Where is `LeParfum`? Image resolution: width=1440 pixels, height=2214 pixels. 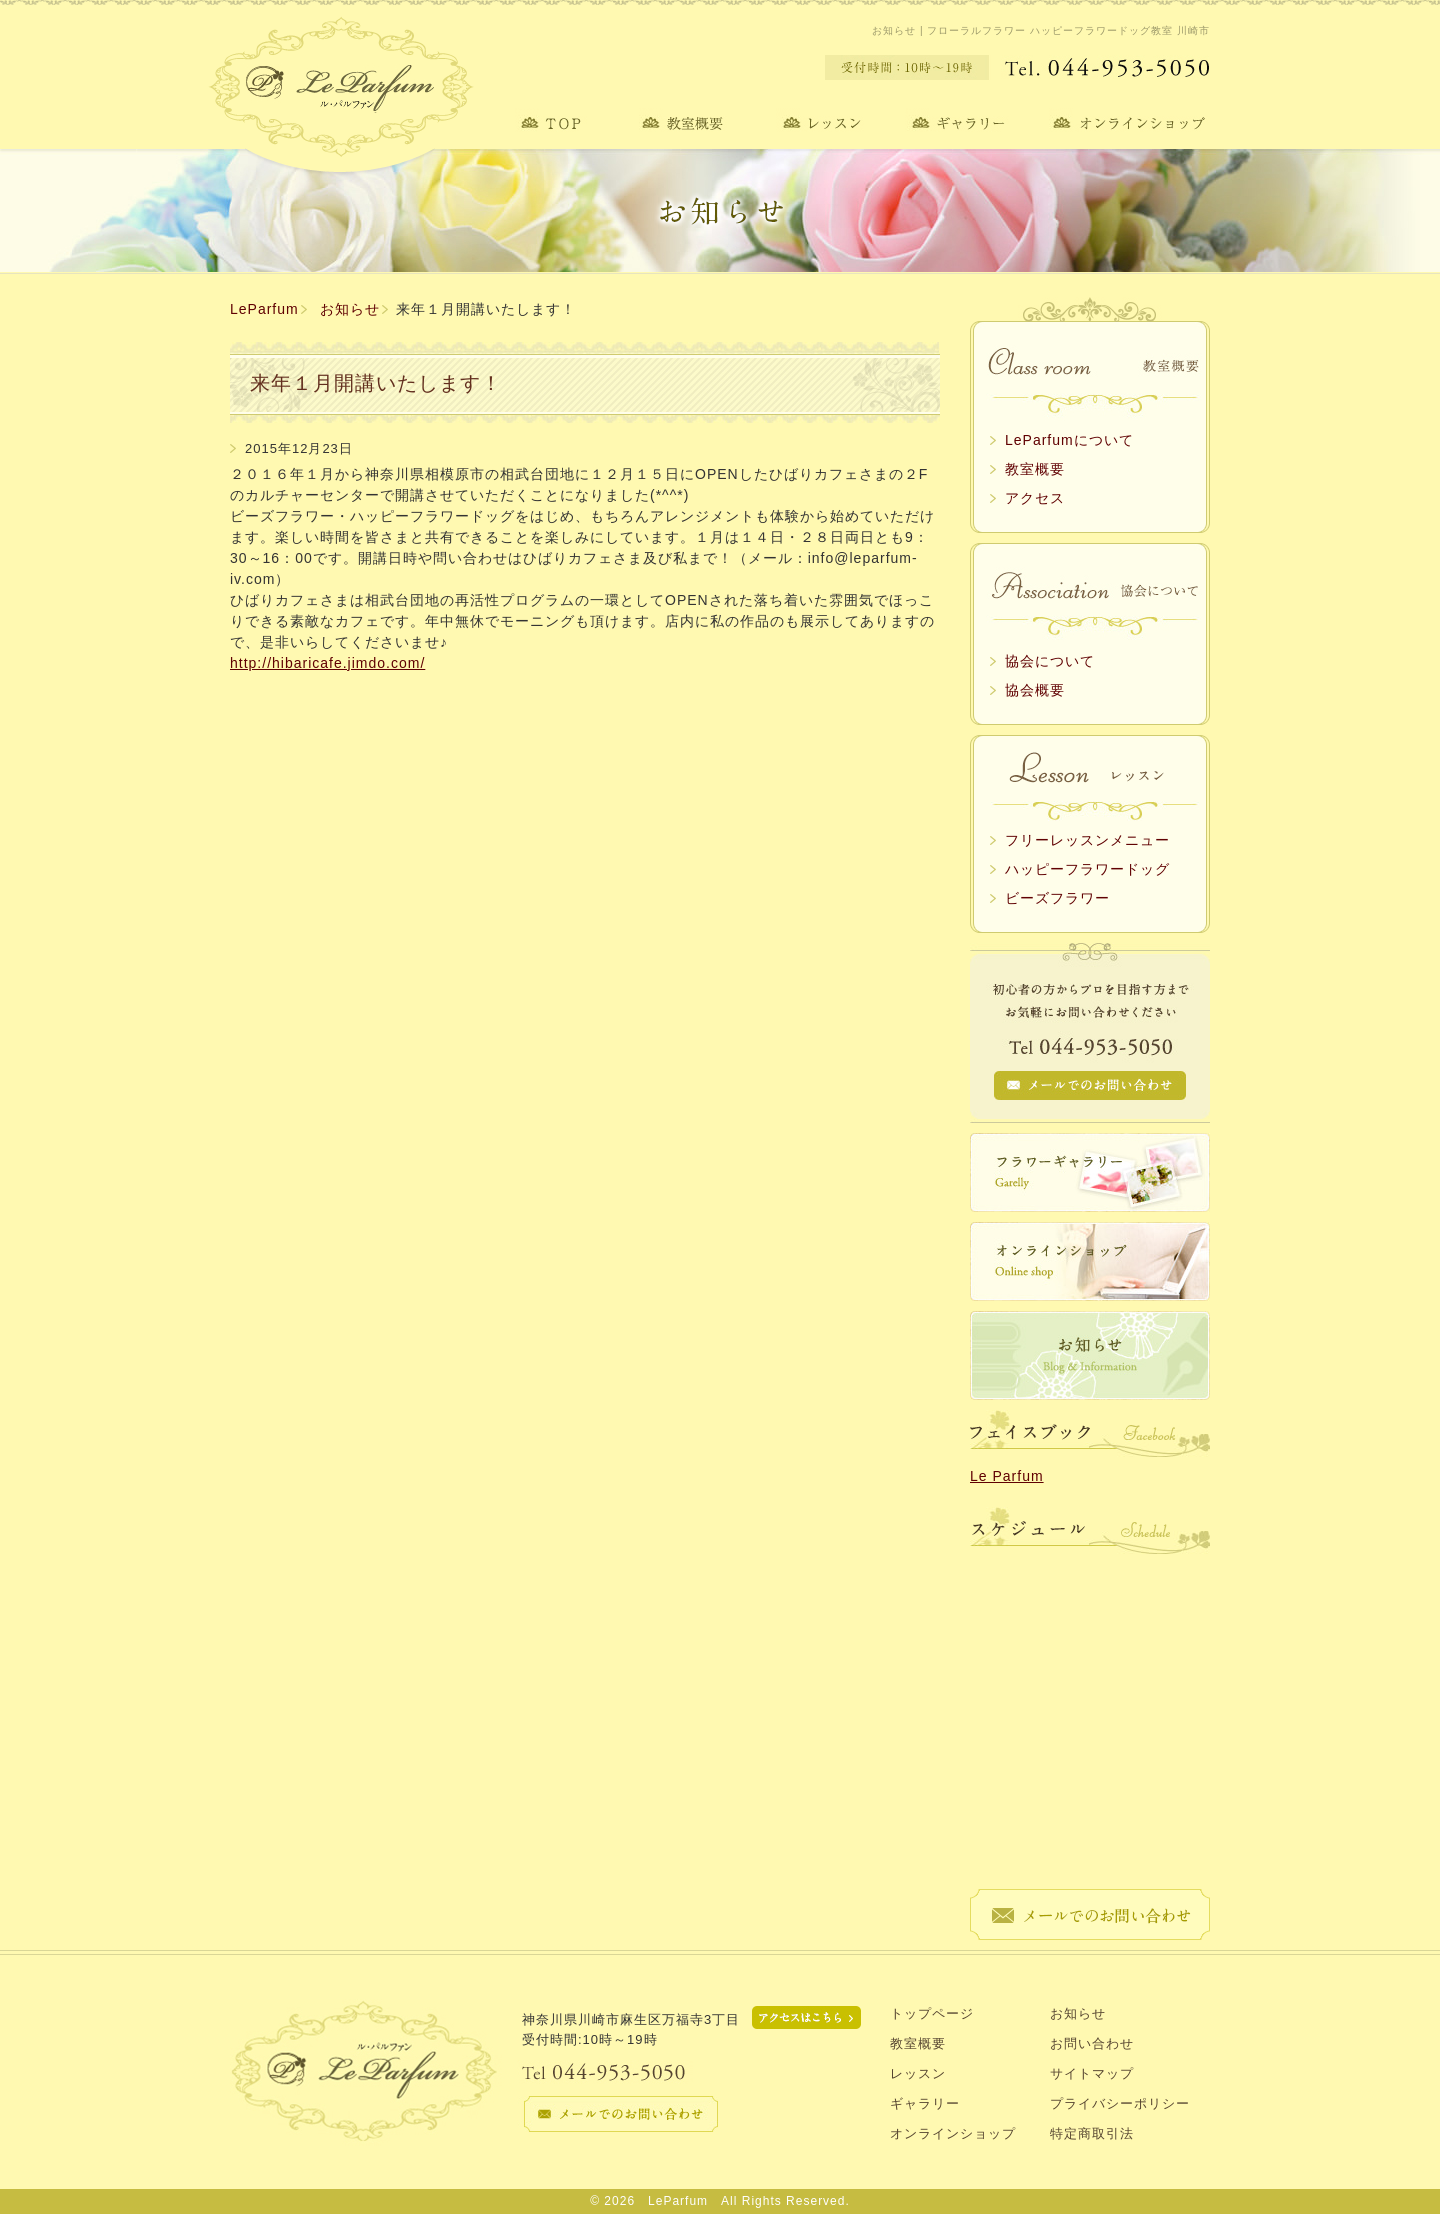
LeParfum is located at coordinates (264, 309).